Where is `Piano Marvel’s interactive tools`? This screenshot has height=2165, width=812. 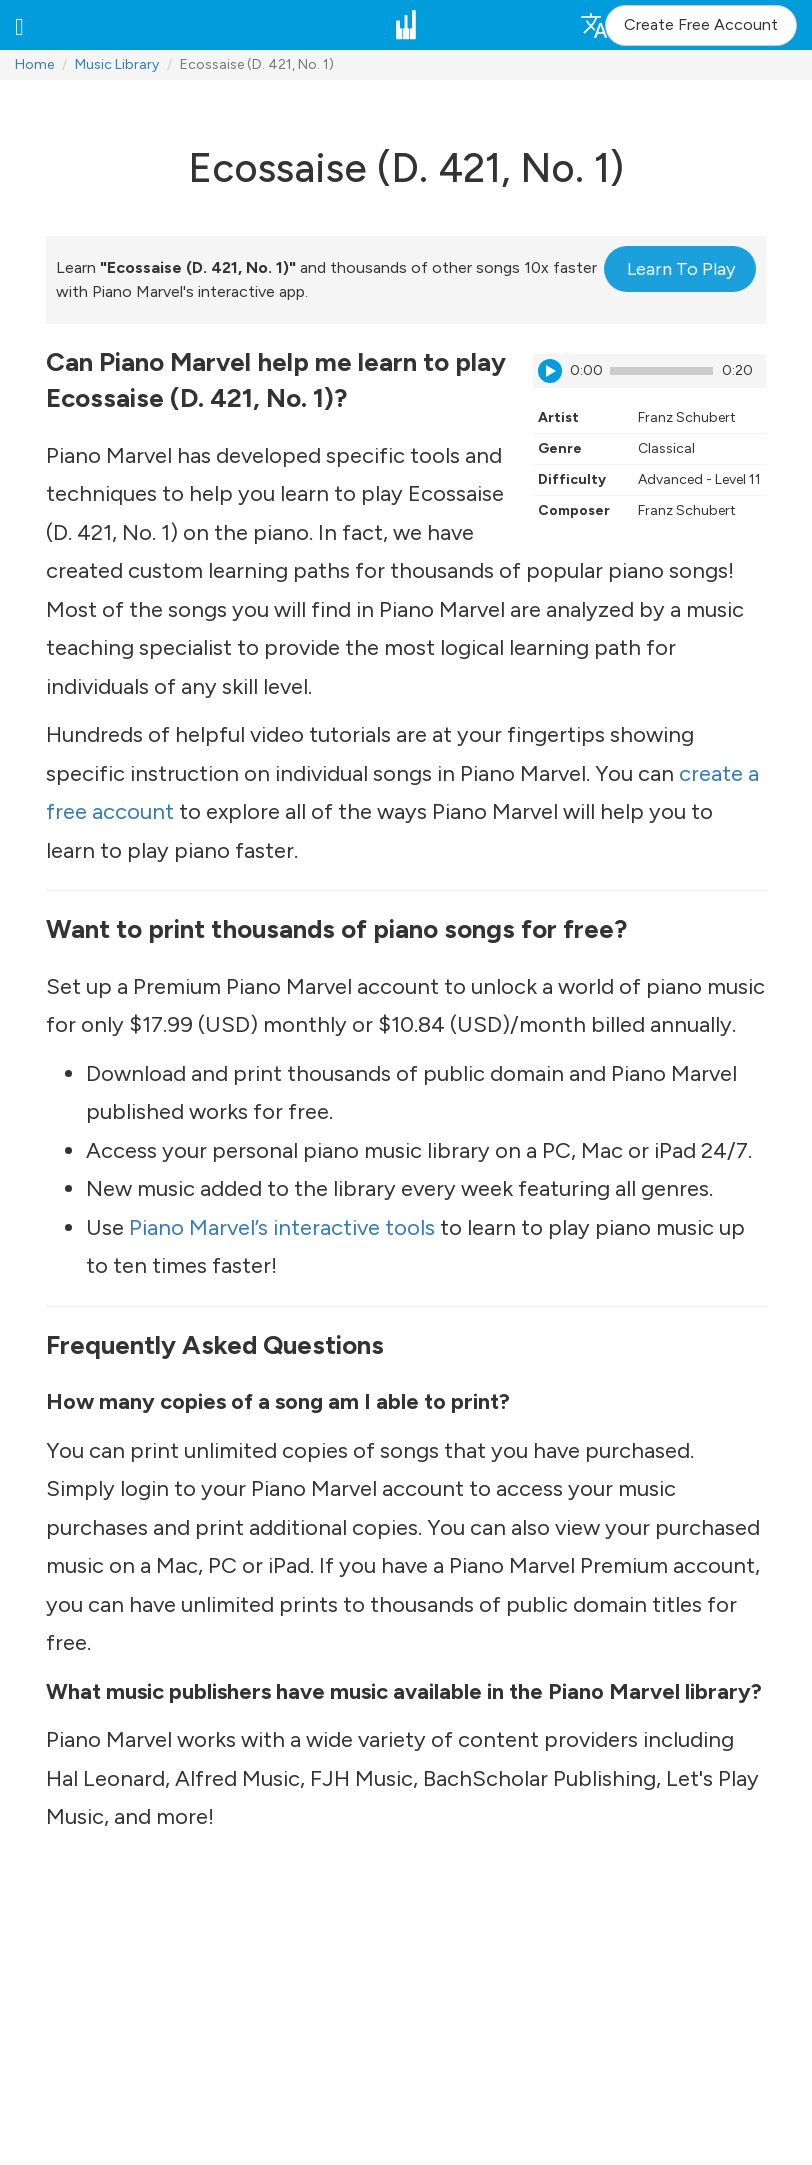 Piano Marvel’s interactive tools is located at coordinates (282, 1227).